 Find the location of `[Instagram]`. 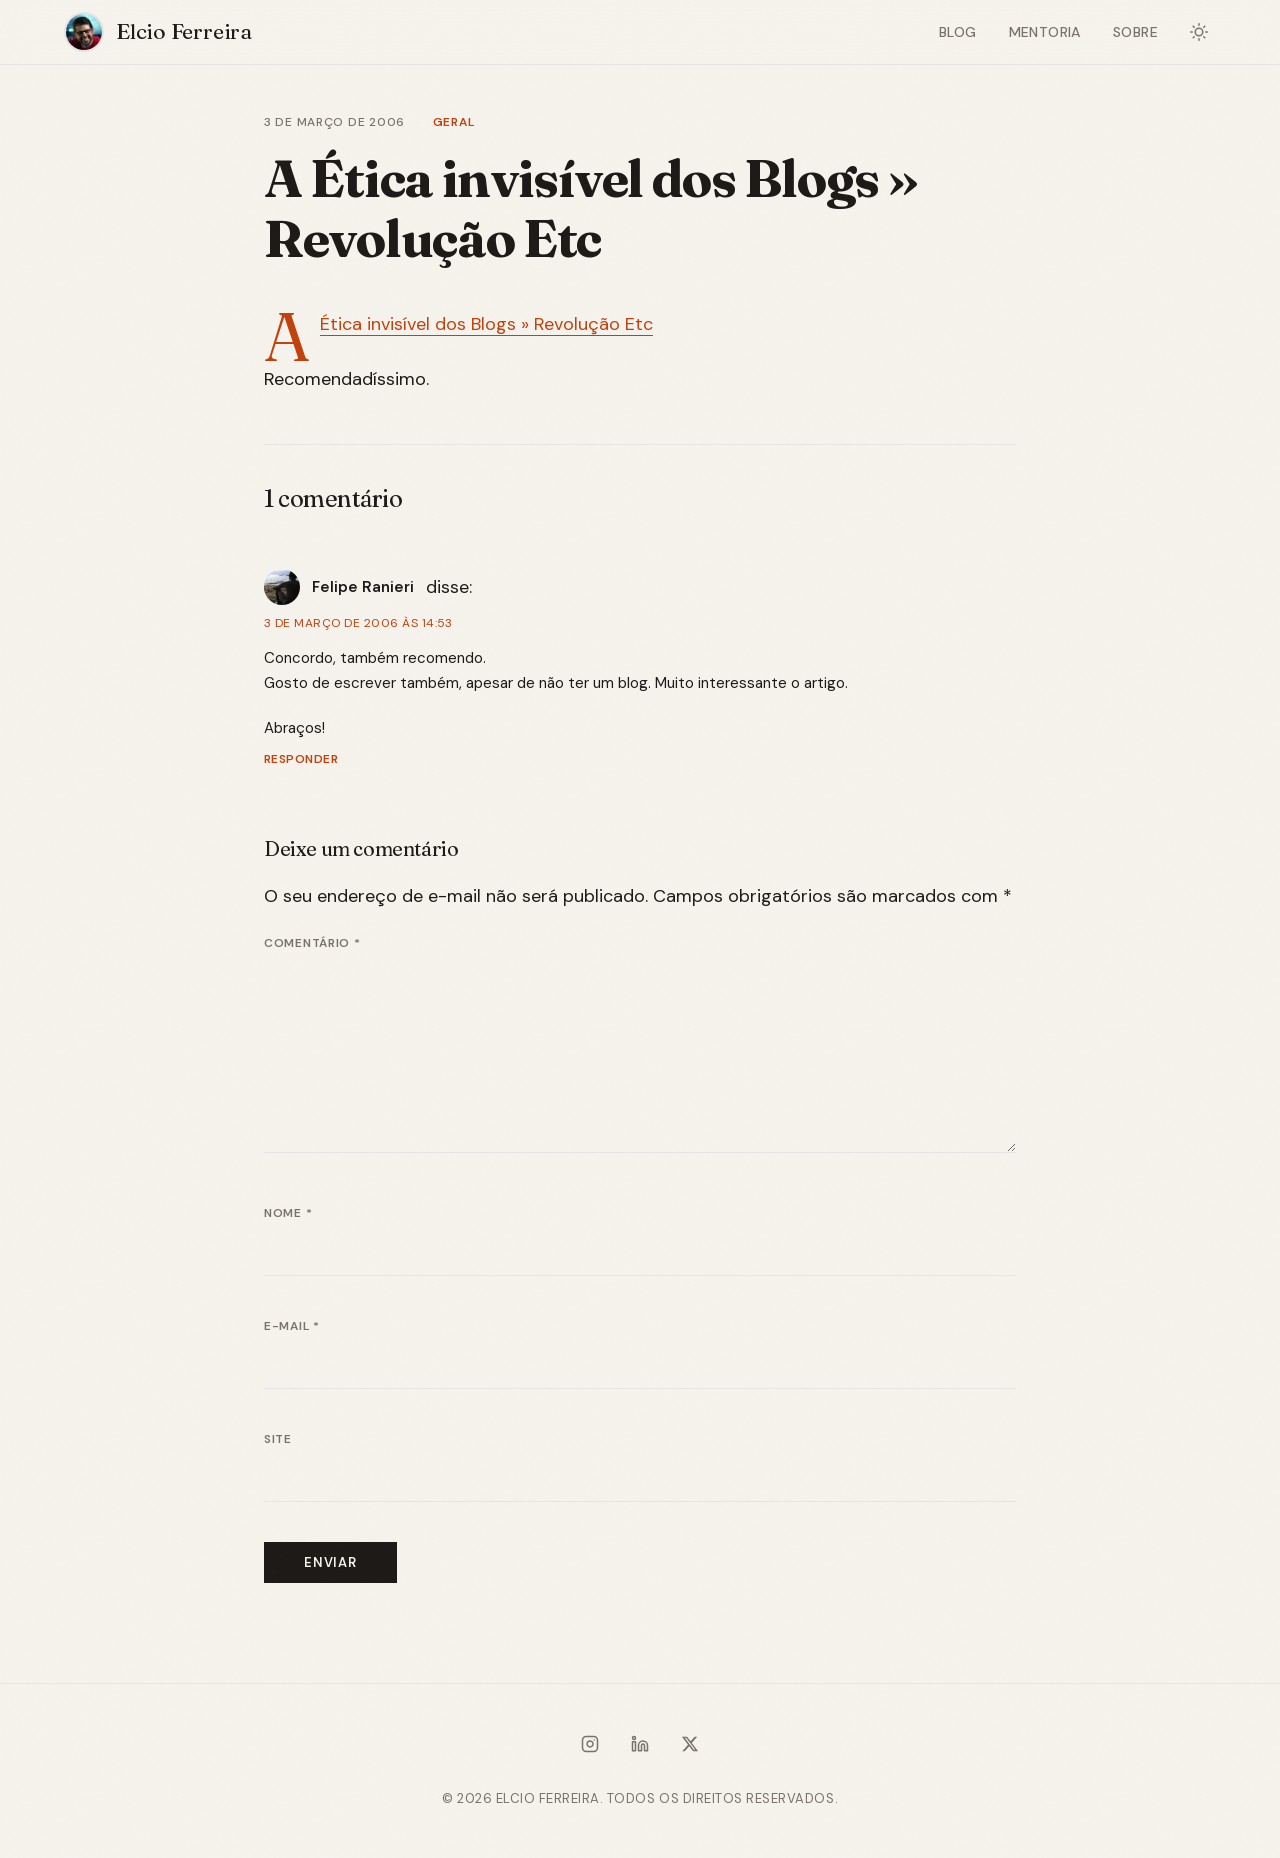

[Instagram] is located at coordinates (590, 1748).